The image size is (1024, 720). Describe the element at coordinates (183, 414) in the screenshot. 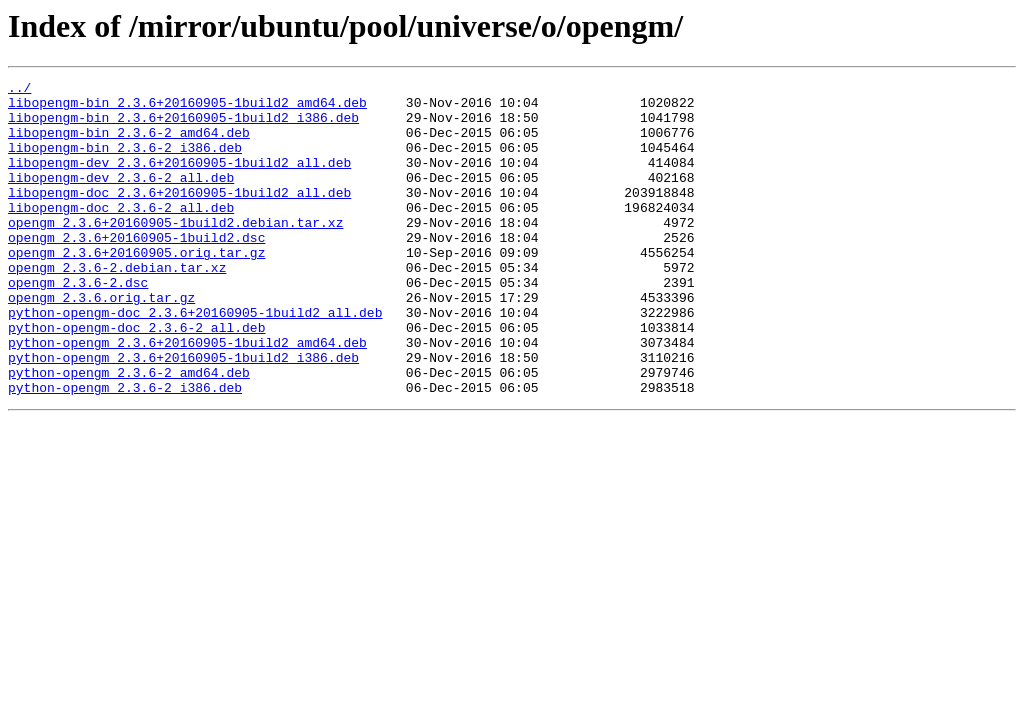

I see `python-opengm_2.3.6+20160905-1build2_i386.deb` at that location.